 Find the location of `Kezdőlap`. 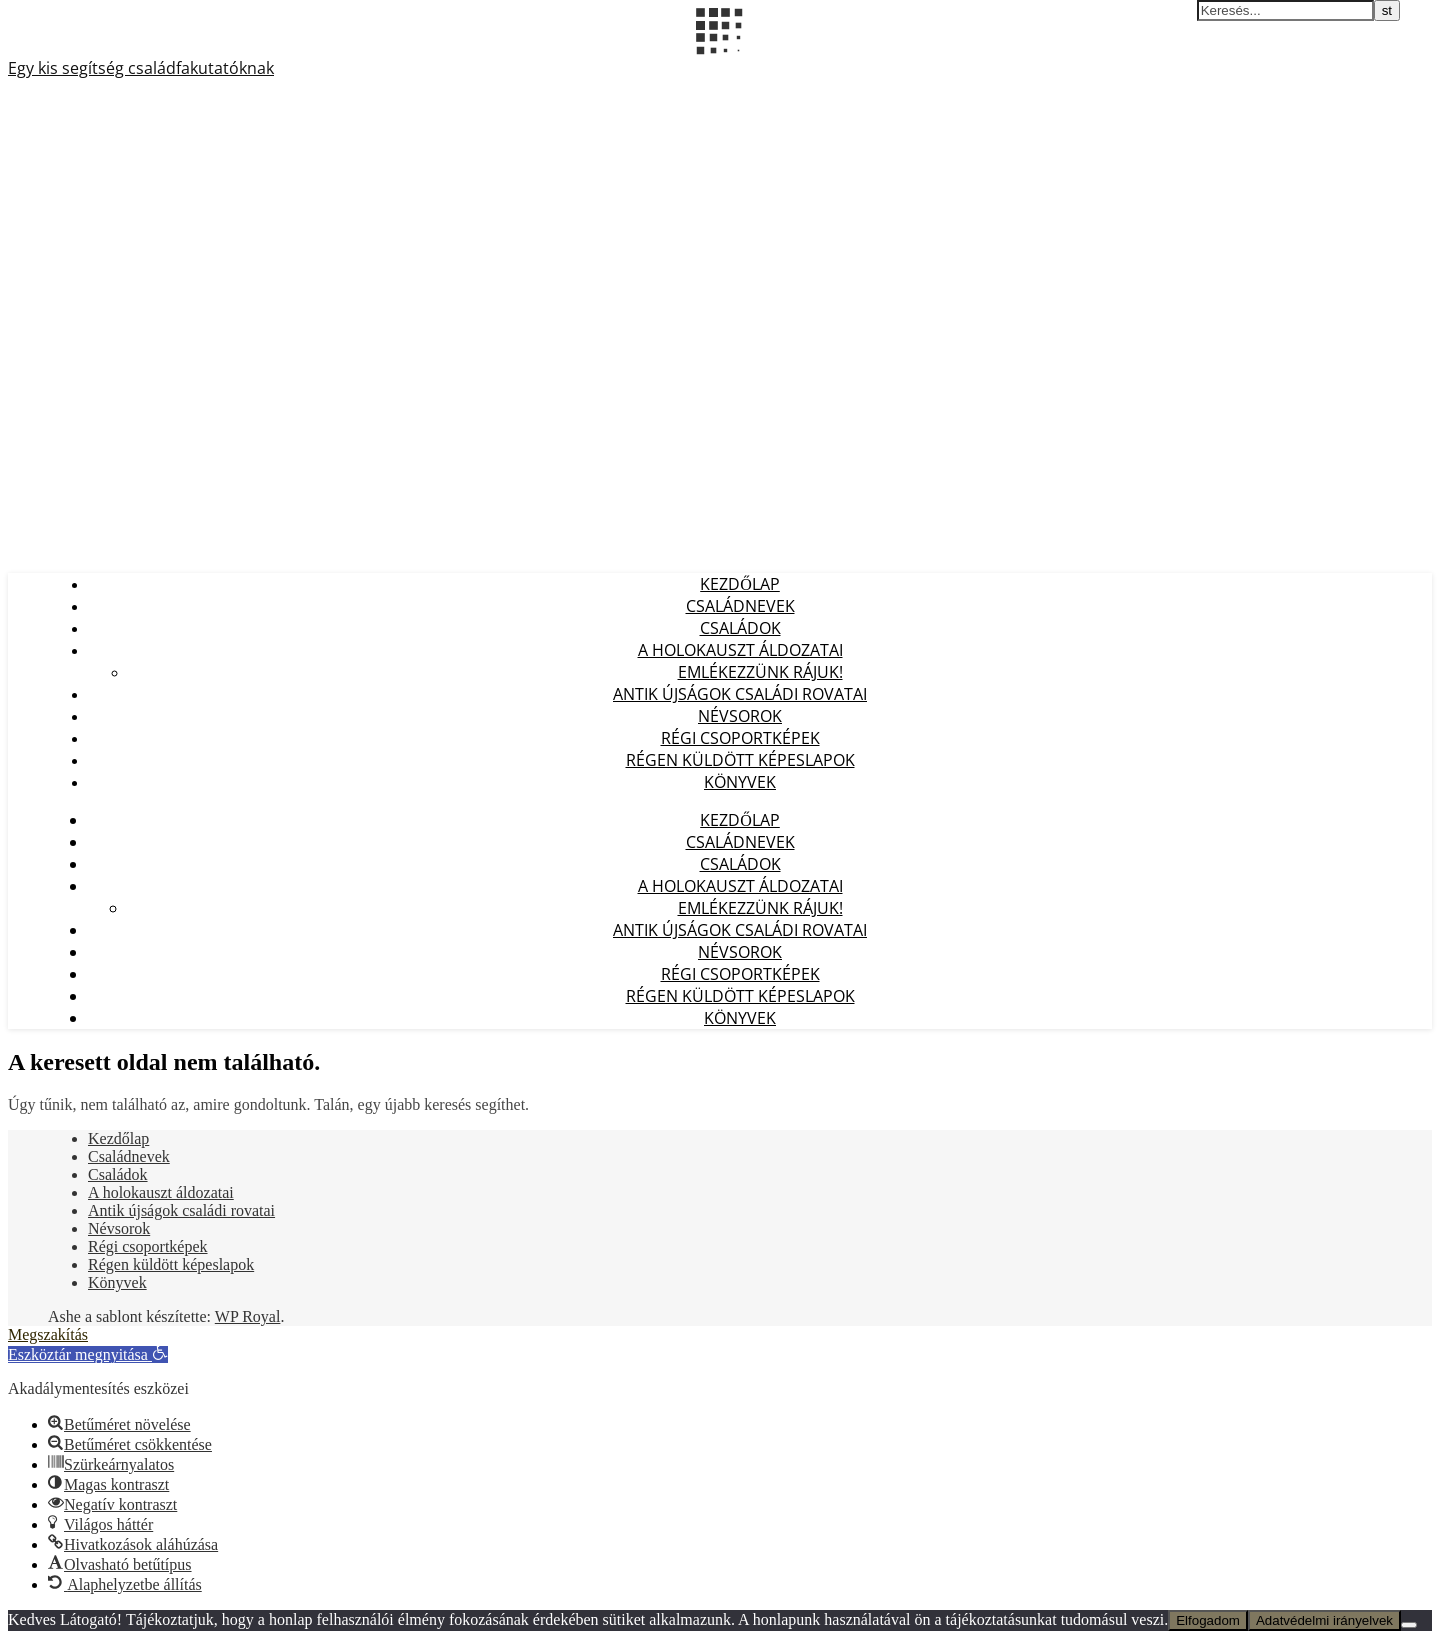

Kezdőlap is located at coordinates (740, 584).